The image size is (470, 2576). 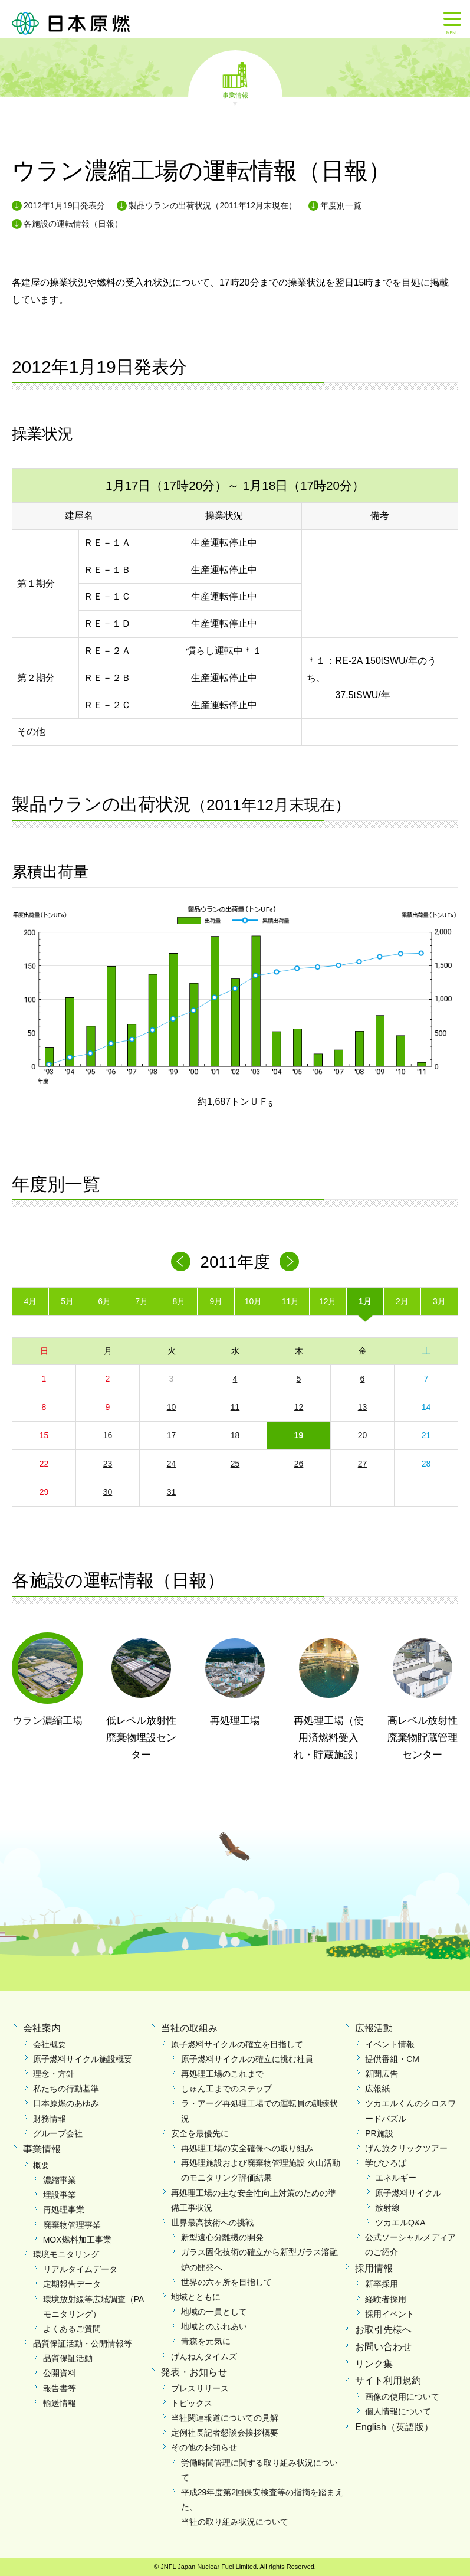 I want to click on 報告書等, so click(x=59, y=2388).